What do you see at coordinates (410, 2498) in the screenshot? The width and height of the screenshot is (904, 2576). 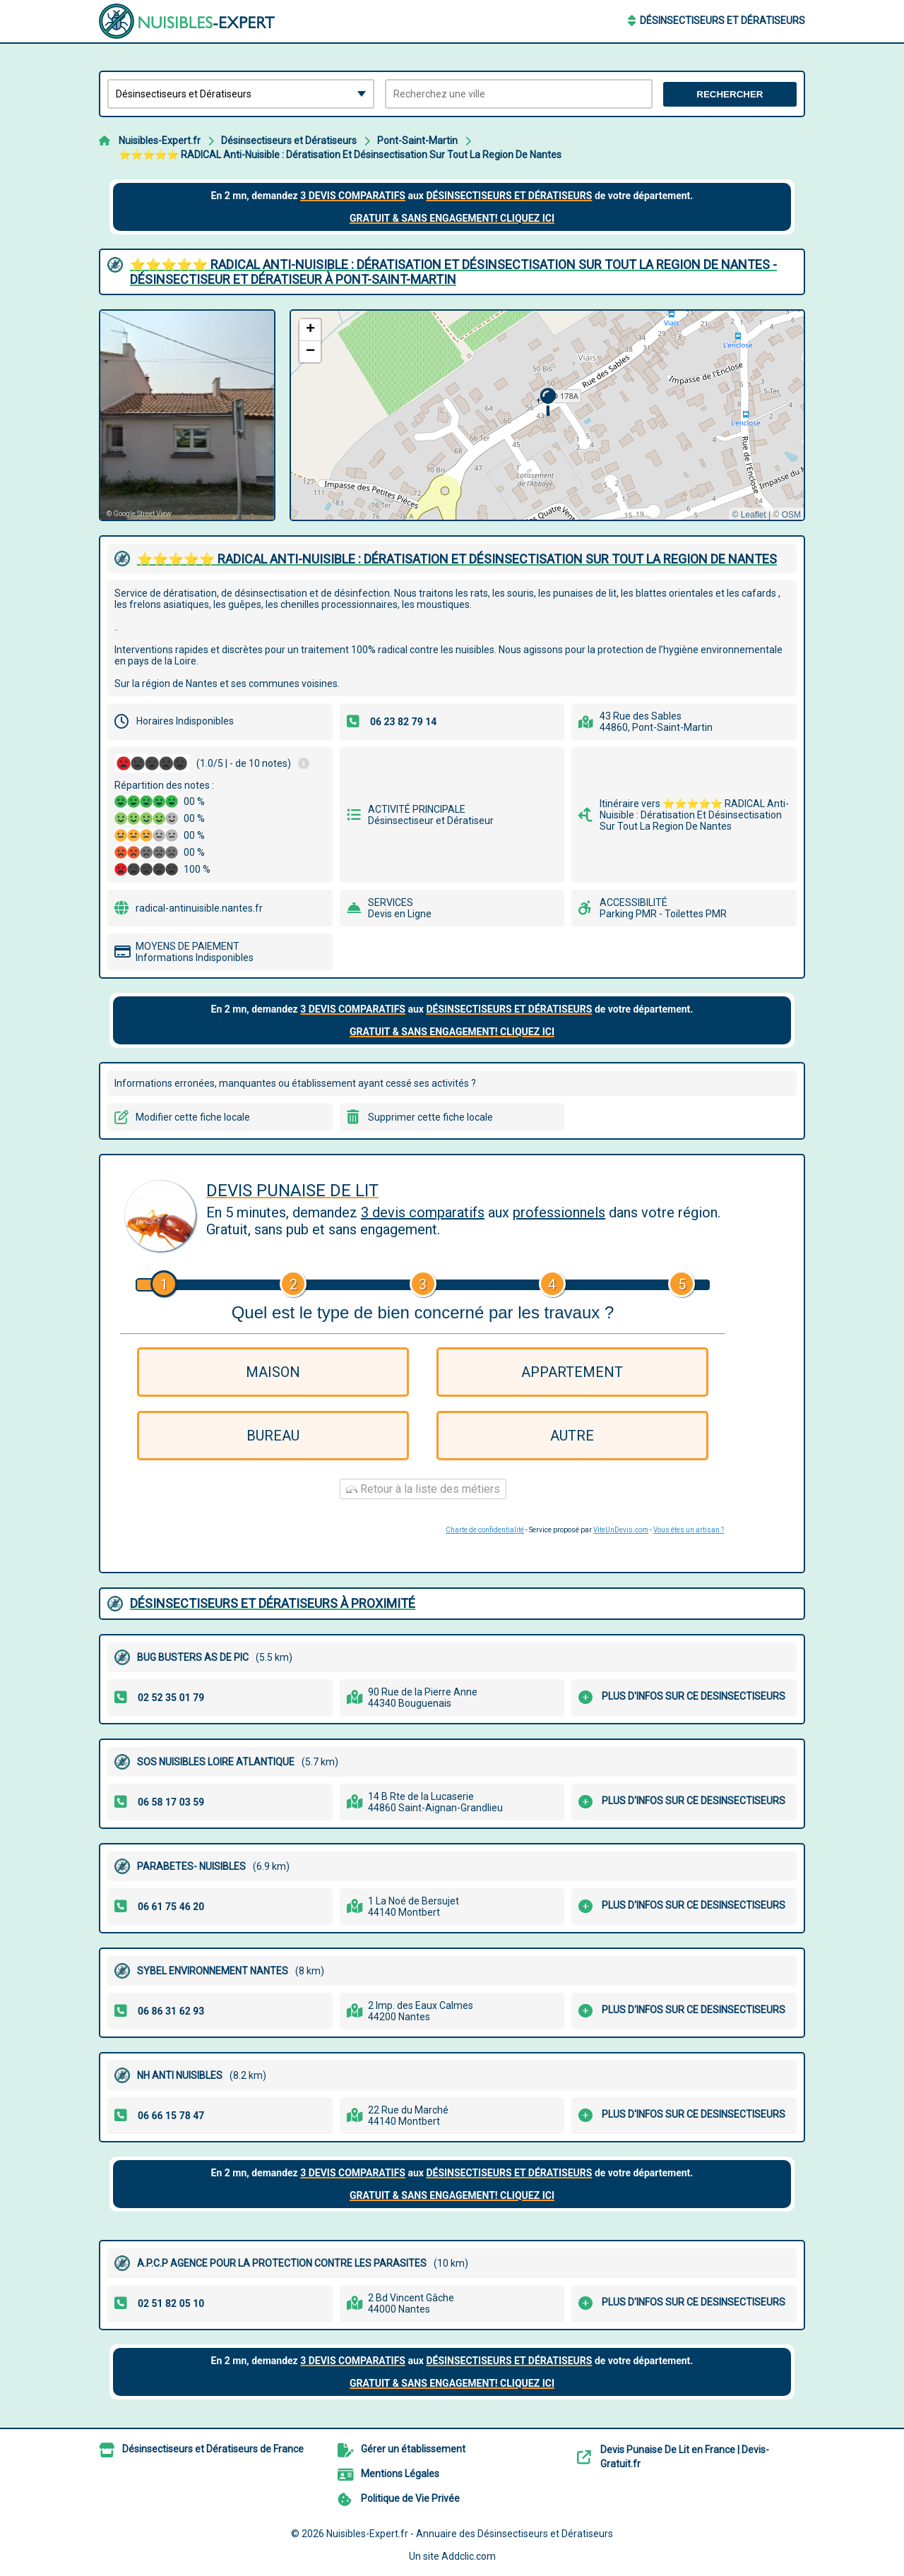 I see `Politique de Vie Privée` at bounding box center [410, 2498].